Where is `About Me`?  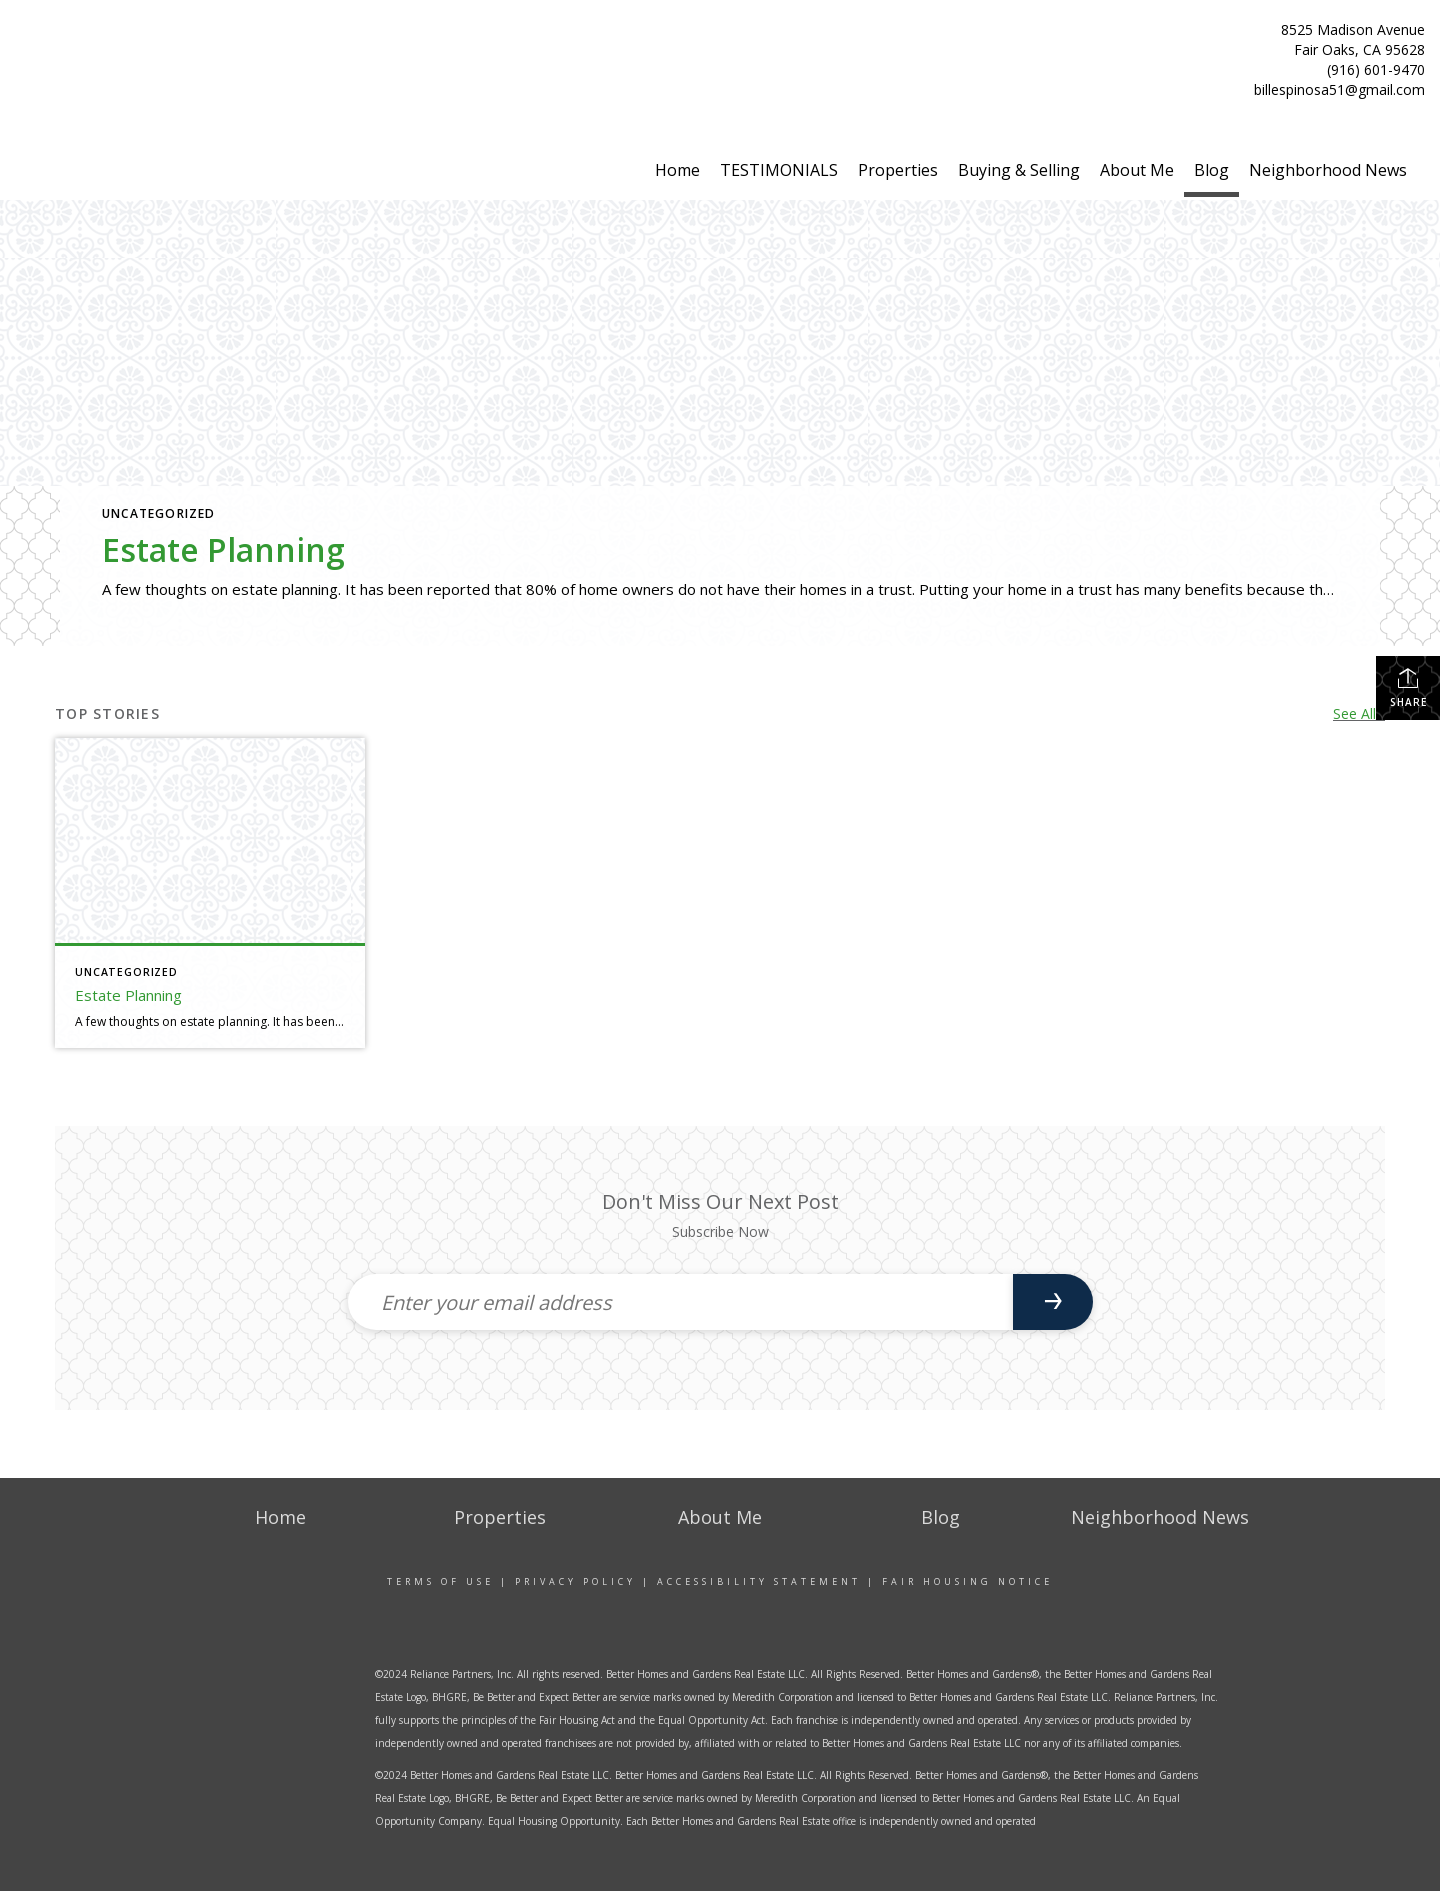 About Me is located at coordinates (1137, 170).